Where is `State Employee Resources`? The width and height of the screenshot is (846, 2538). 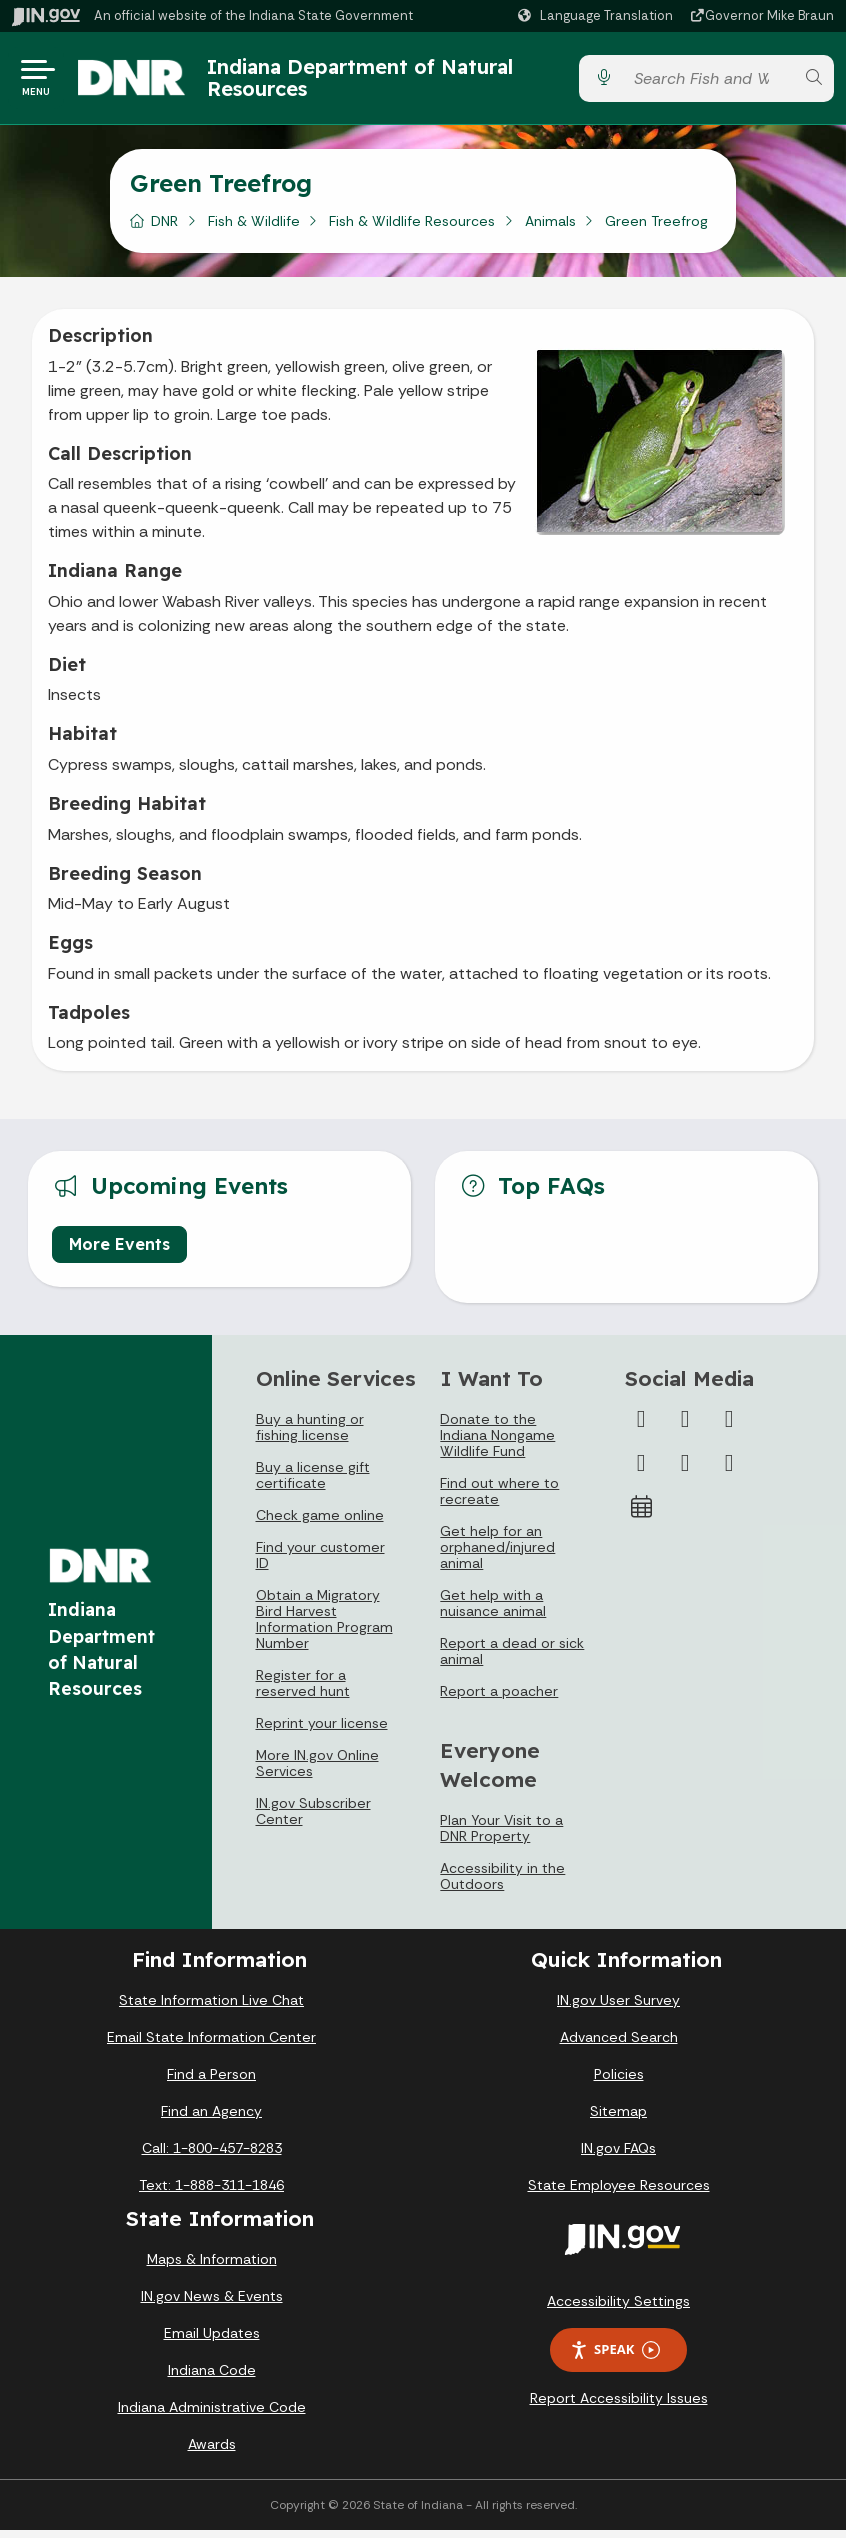
State Employee Resources is located at coordinates (619, 2193).